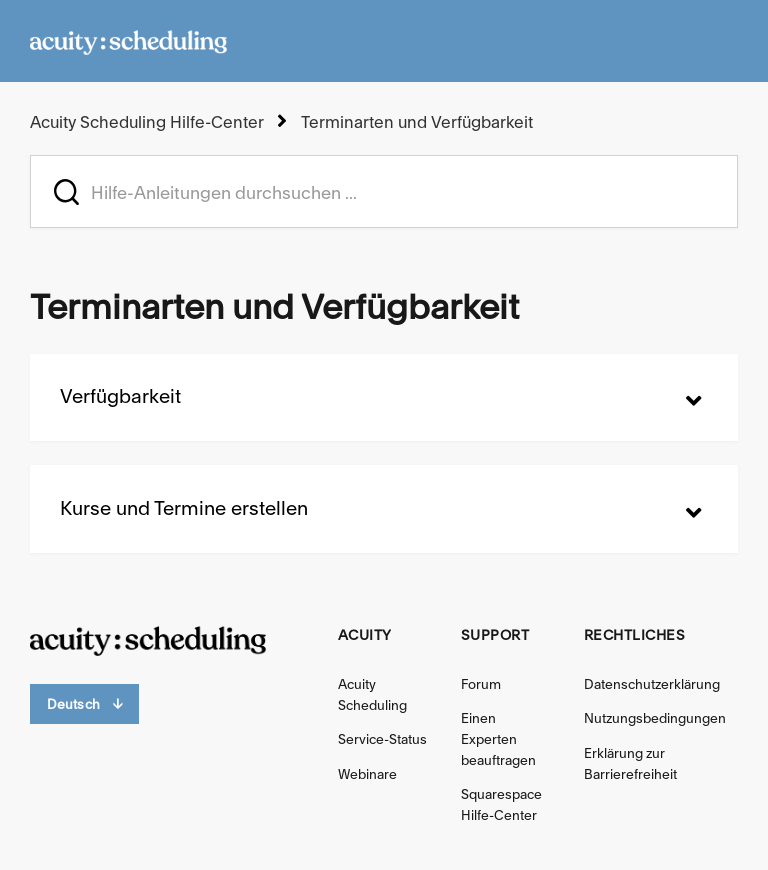 This screenshot has height=870, width=768. What do you see at coordinates (481, 684) in the screenshot?
I see `Forum` at bounding box center [481, 684].